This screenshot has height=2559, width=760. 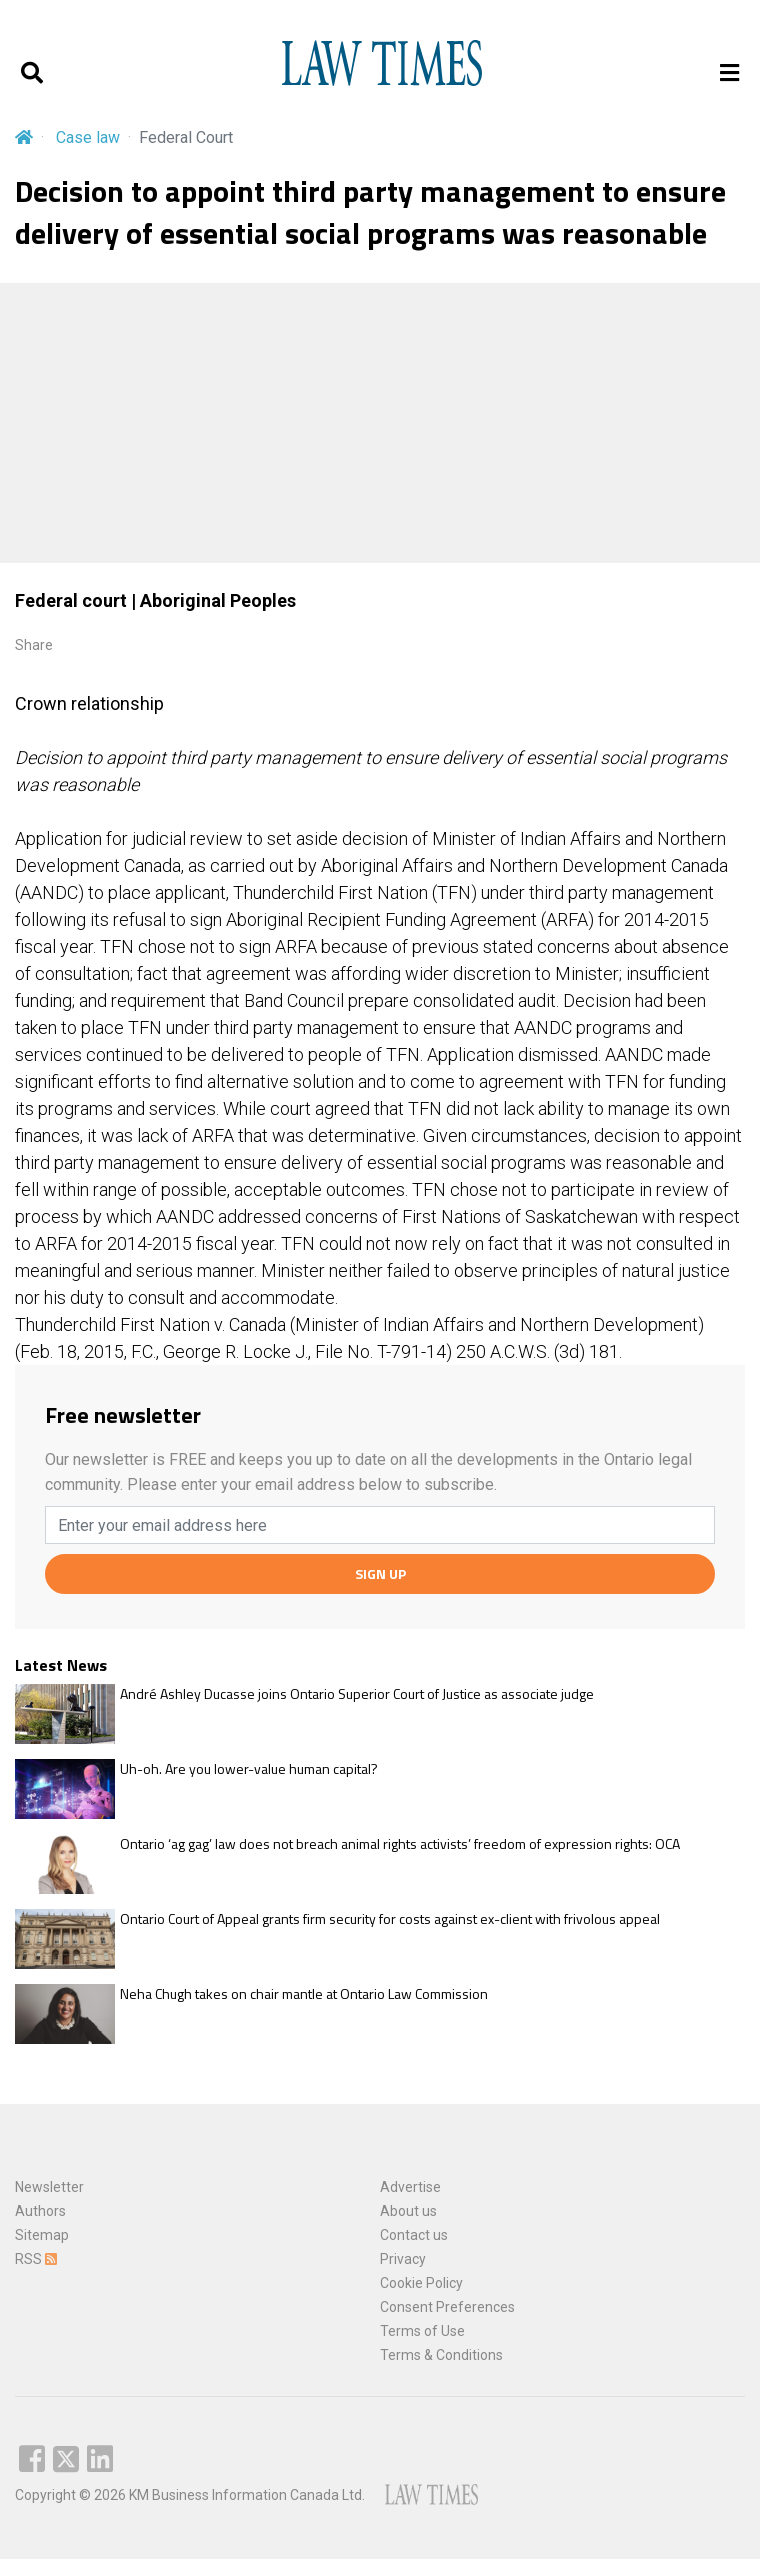 I want to click on Share, so click(x=34, y=645).